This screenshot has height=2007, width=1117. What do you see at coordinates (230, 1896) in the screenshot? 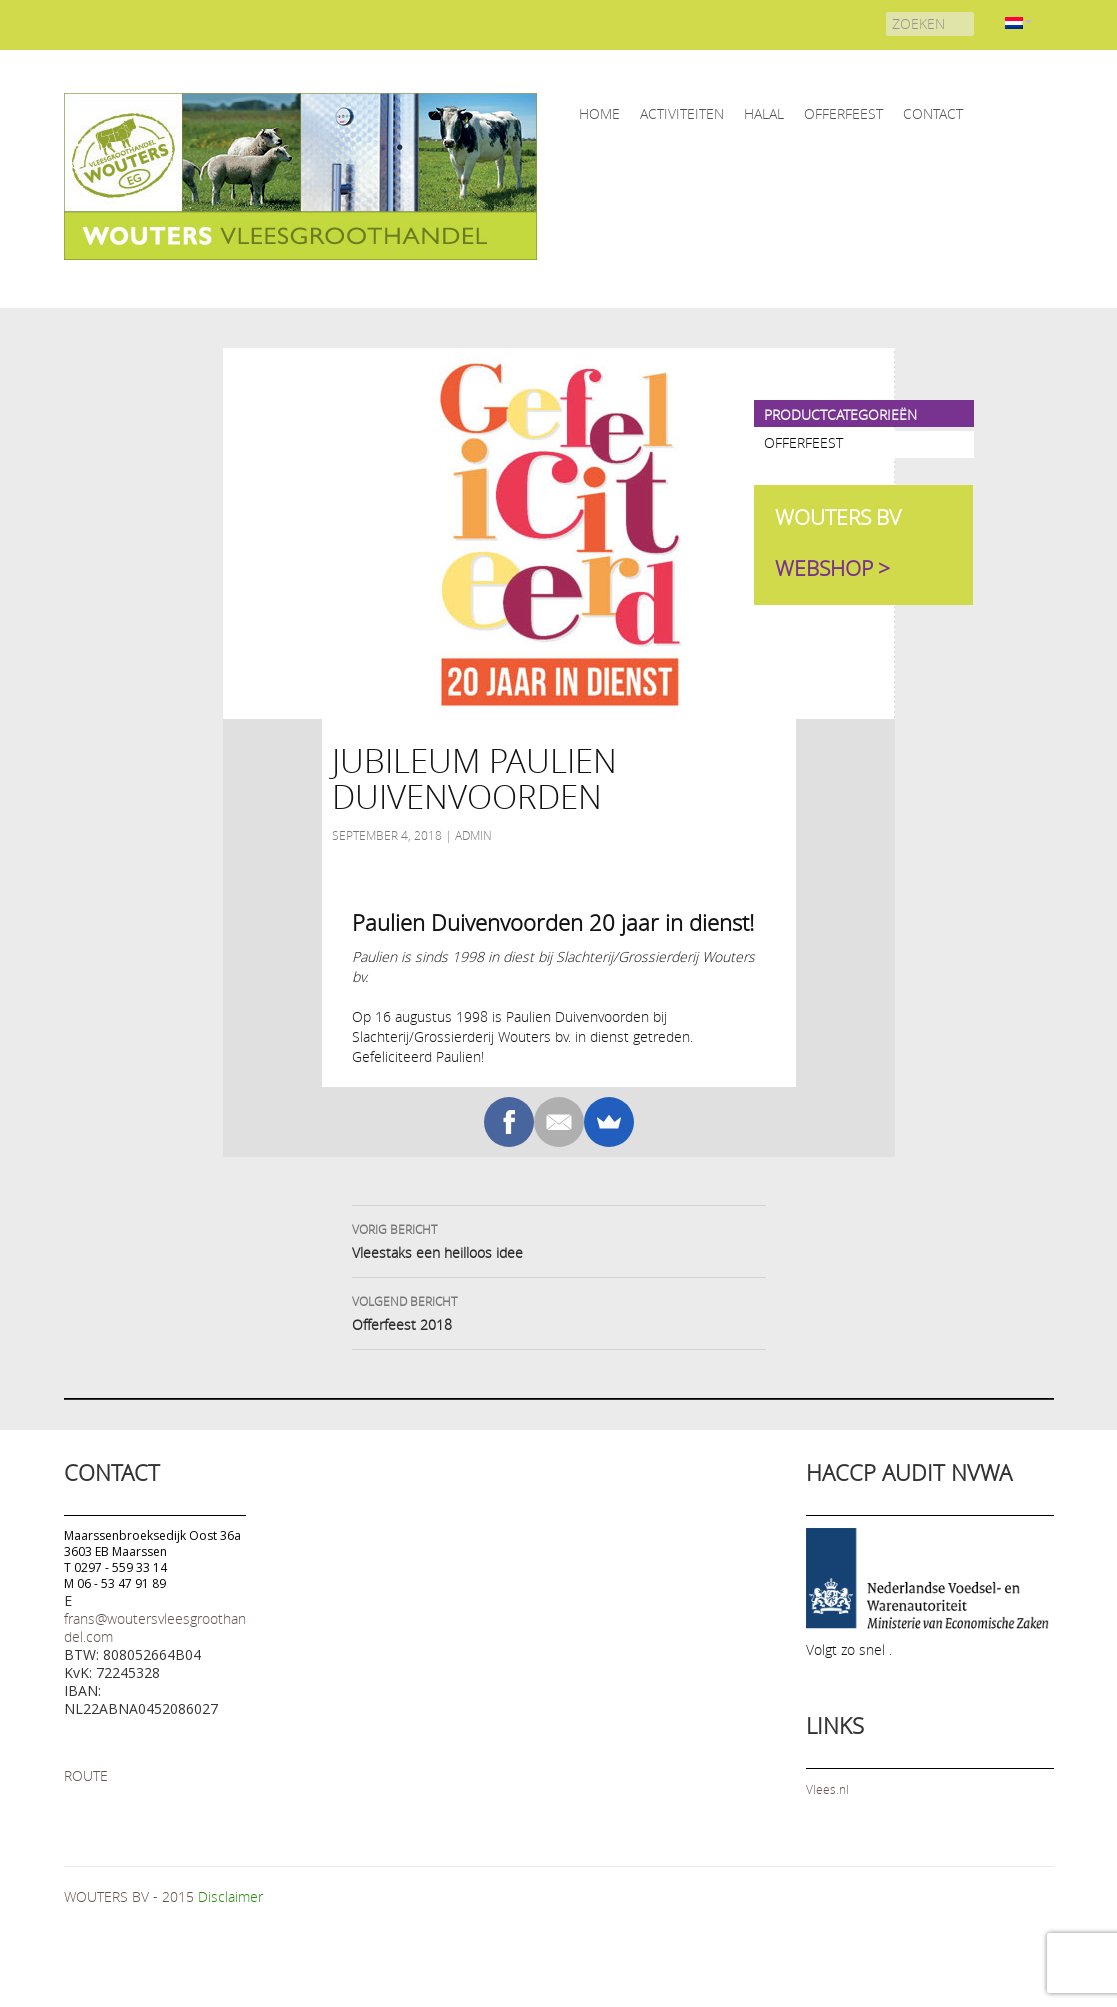
I see `Disclaimer` at bounding box center [230, 1896].